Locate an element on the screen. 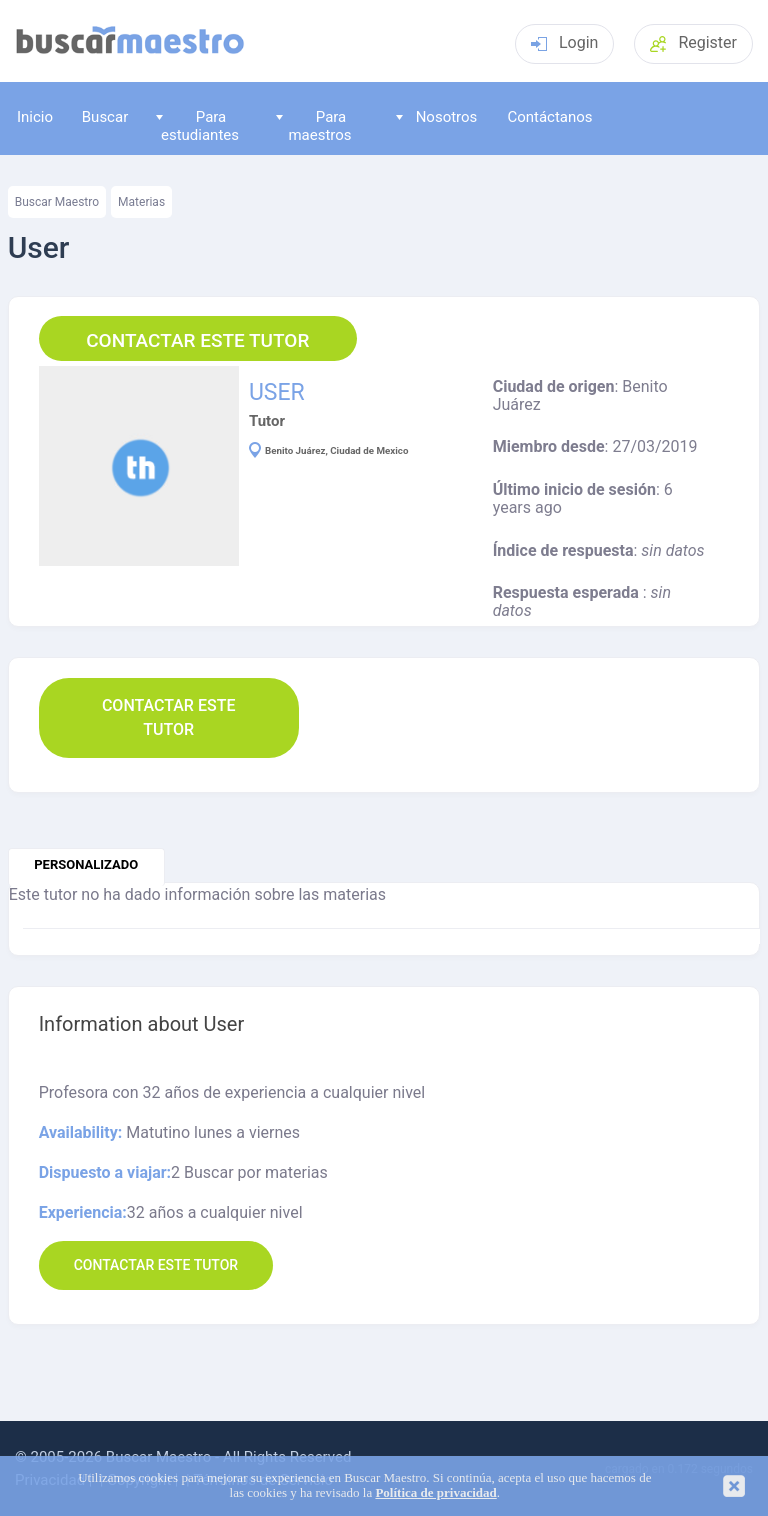 The image size is (768, 1516). Política de privacidad is located at coordinates (435, 1493).